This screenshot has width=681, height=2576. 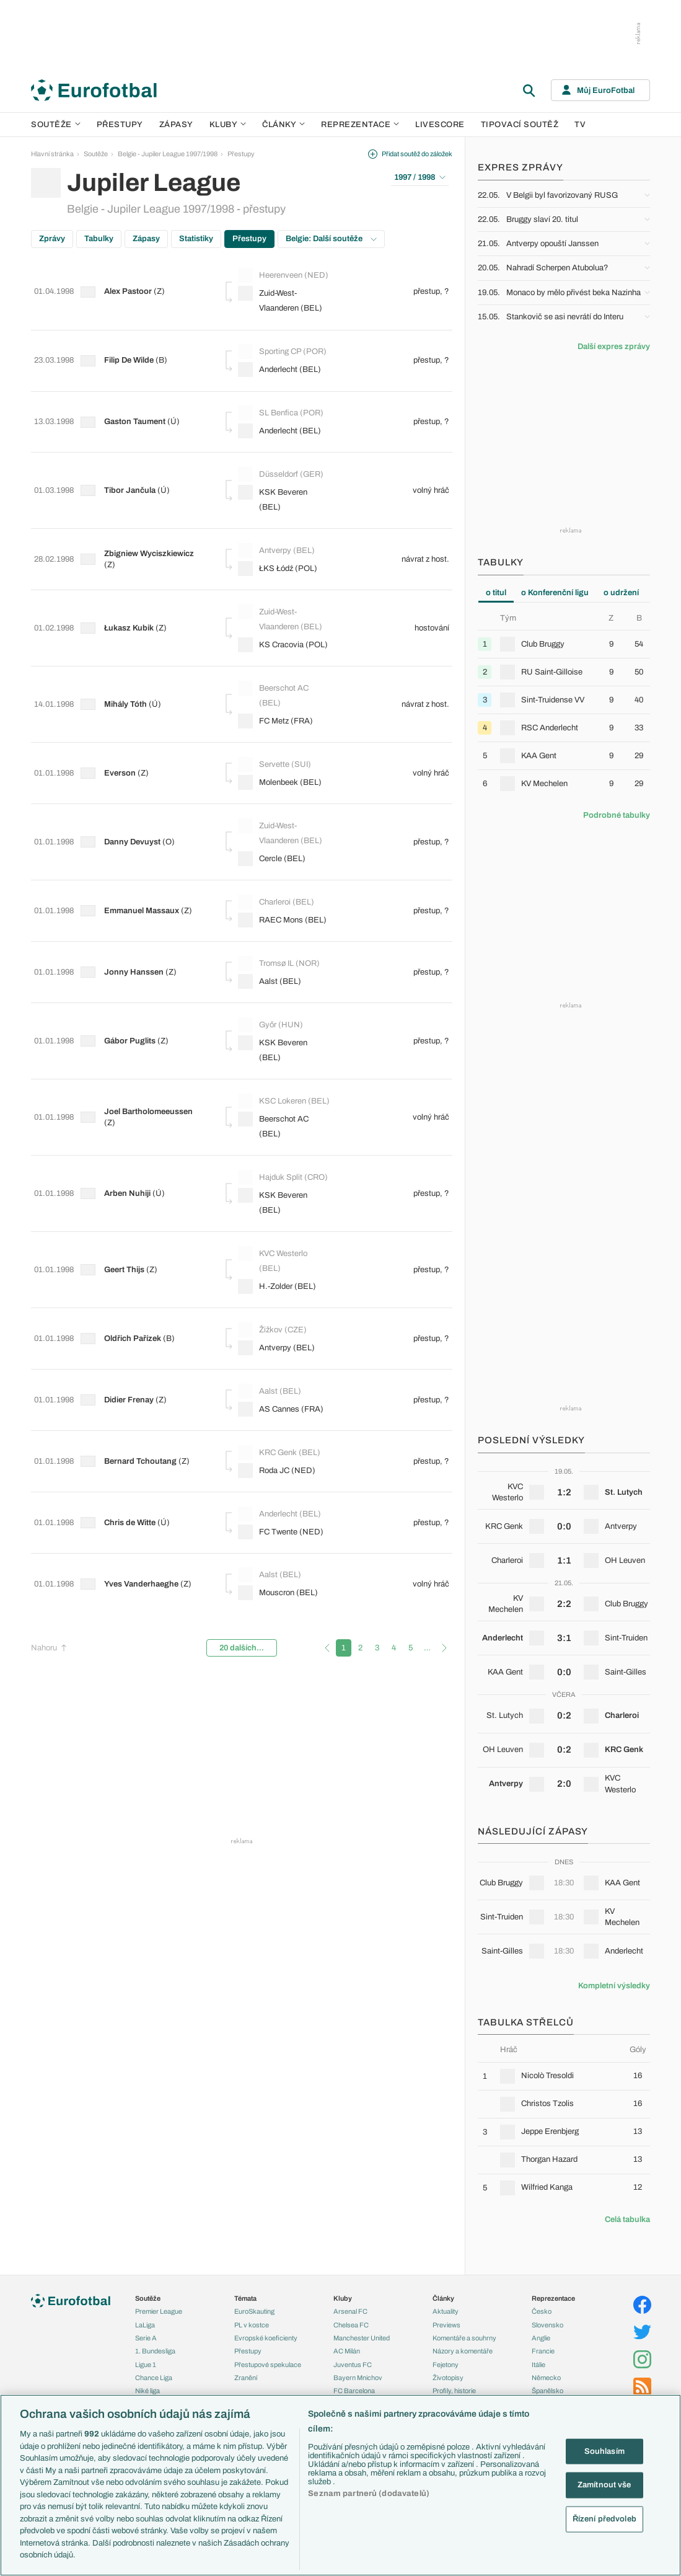 What do you see at coordinates (273, 948) in the screenshot?
I see `Győr (HUN)` at bounding box center [273, 948].